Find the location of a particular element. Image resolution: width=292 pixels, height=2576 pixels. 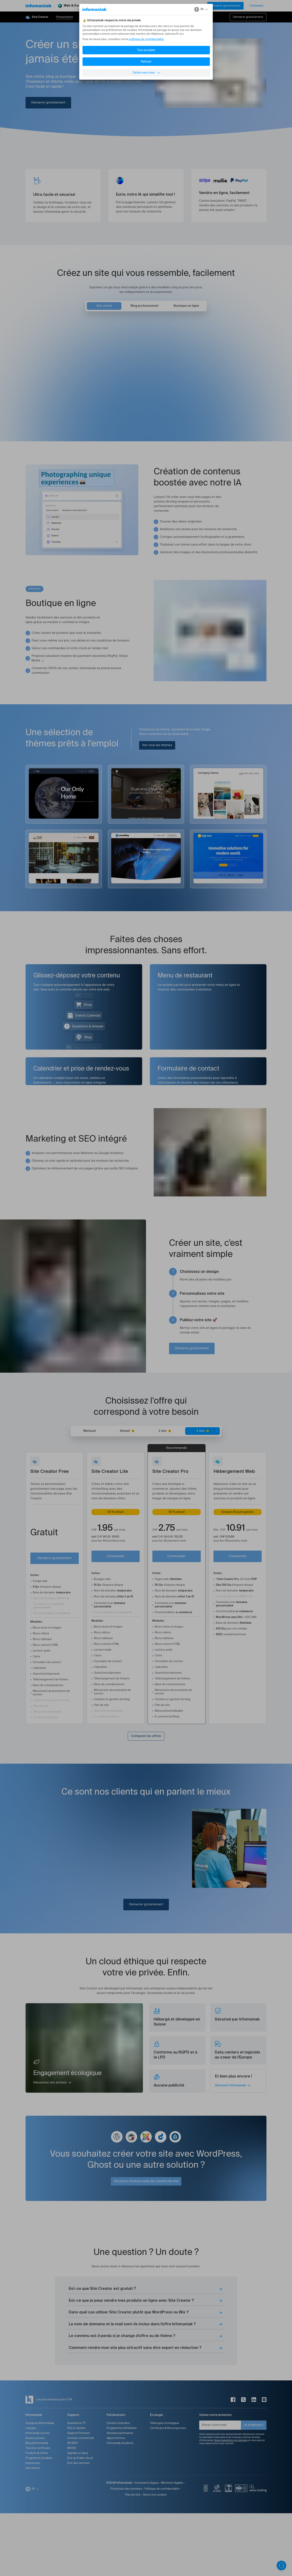

Espace presse is located at coordinates (35, 2501).